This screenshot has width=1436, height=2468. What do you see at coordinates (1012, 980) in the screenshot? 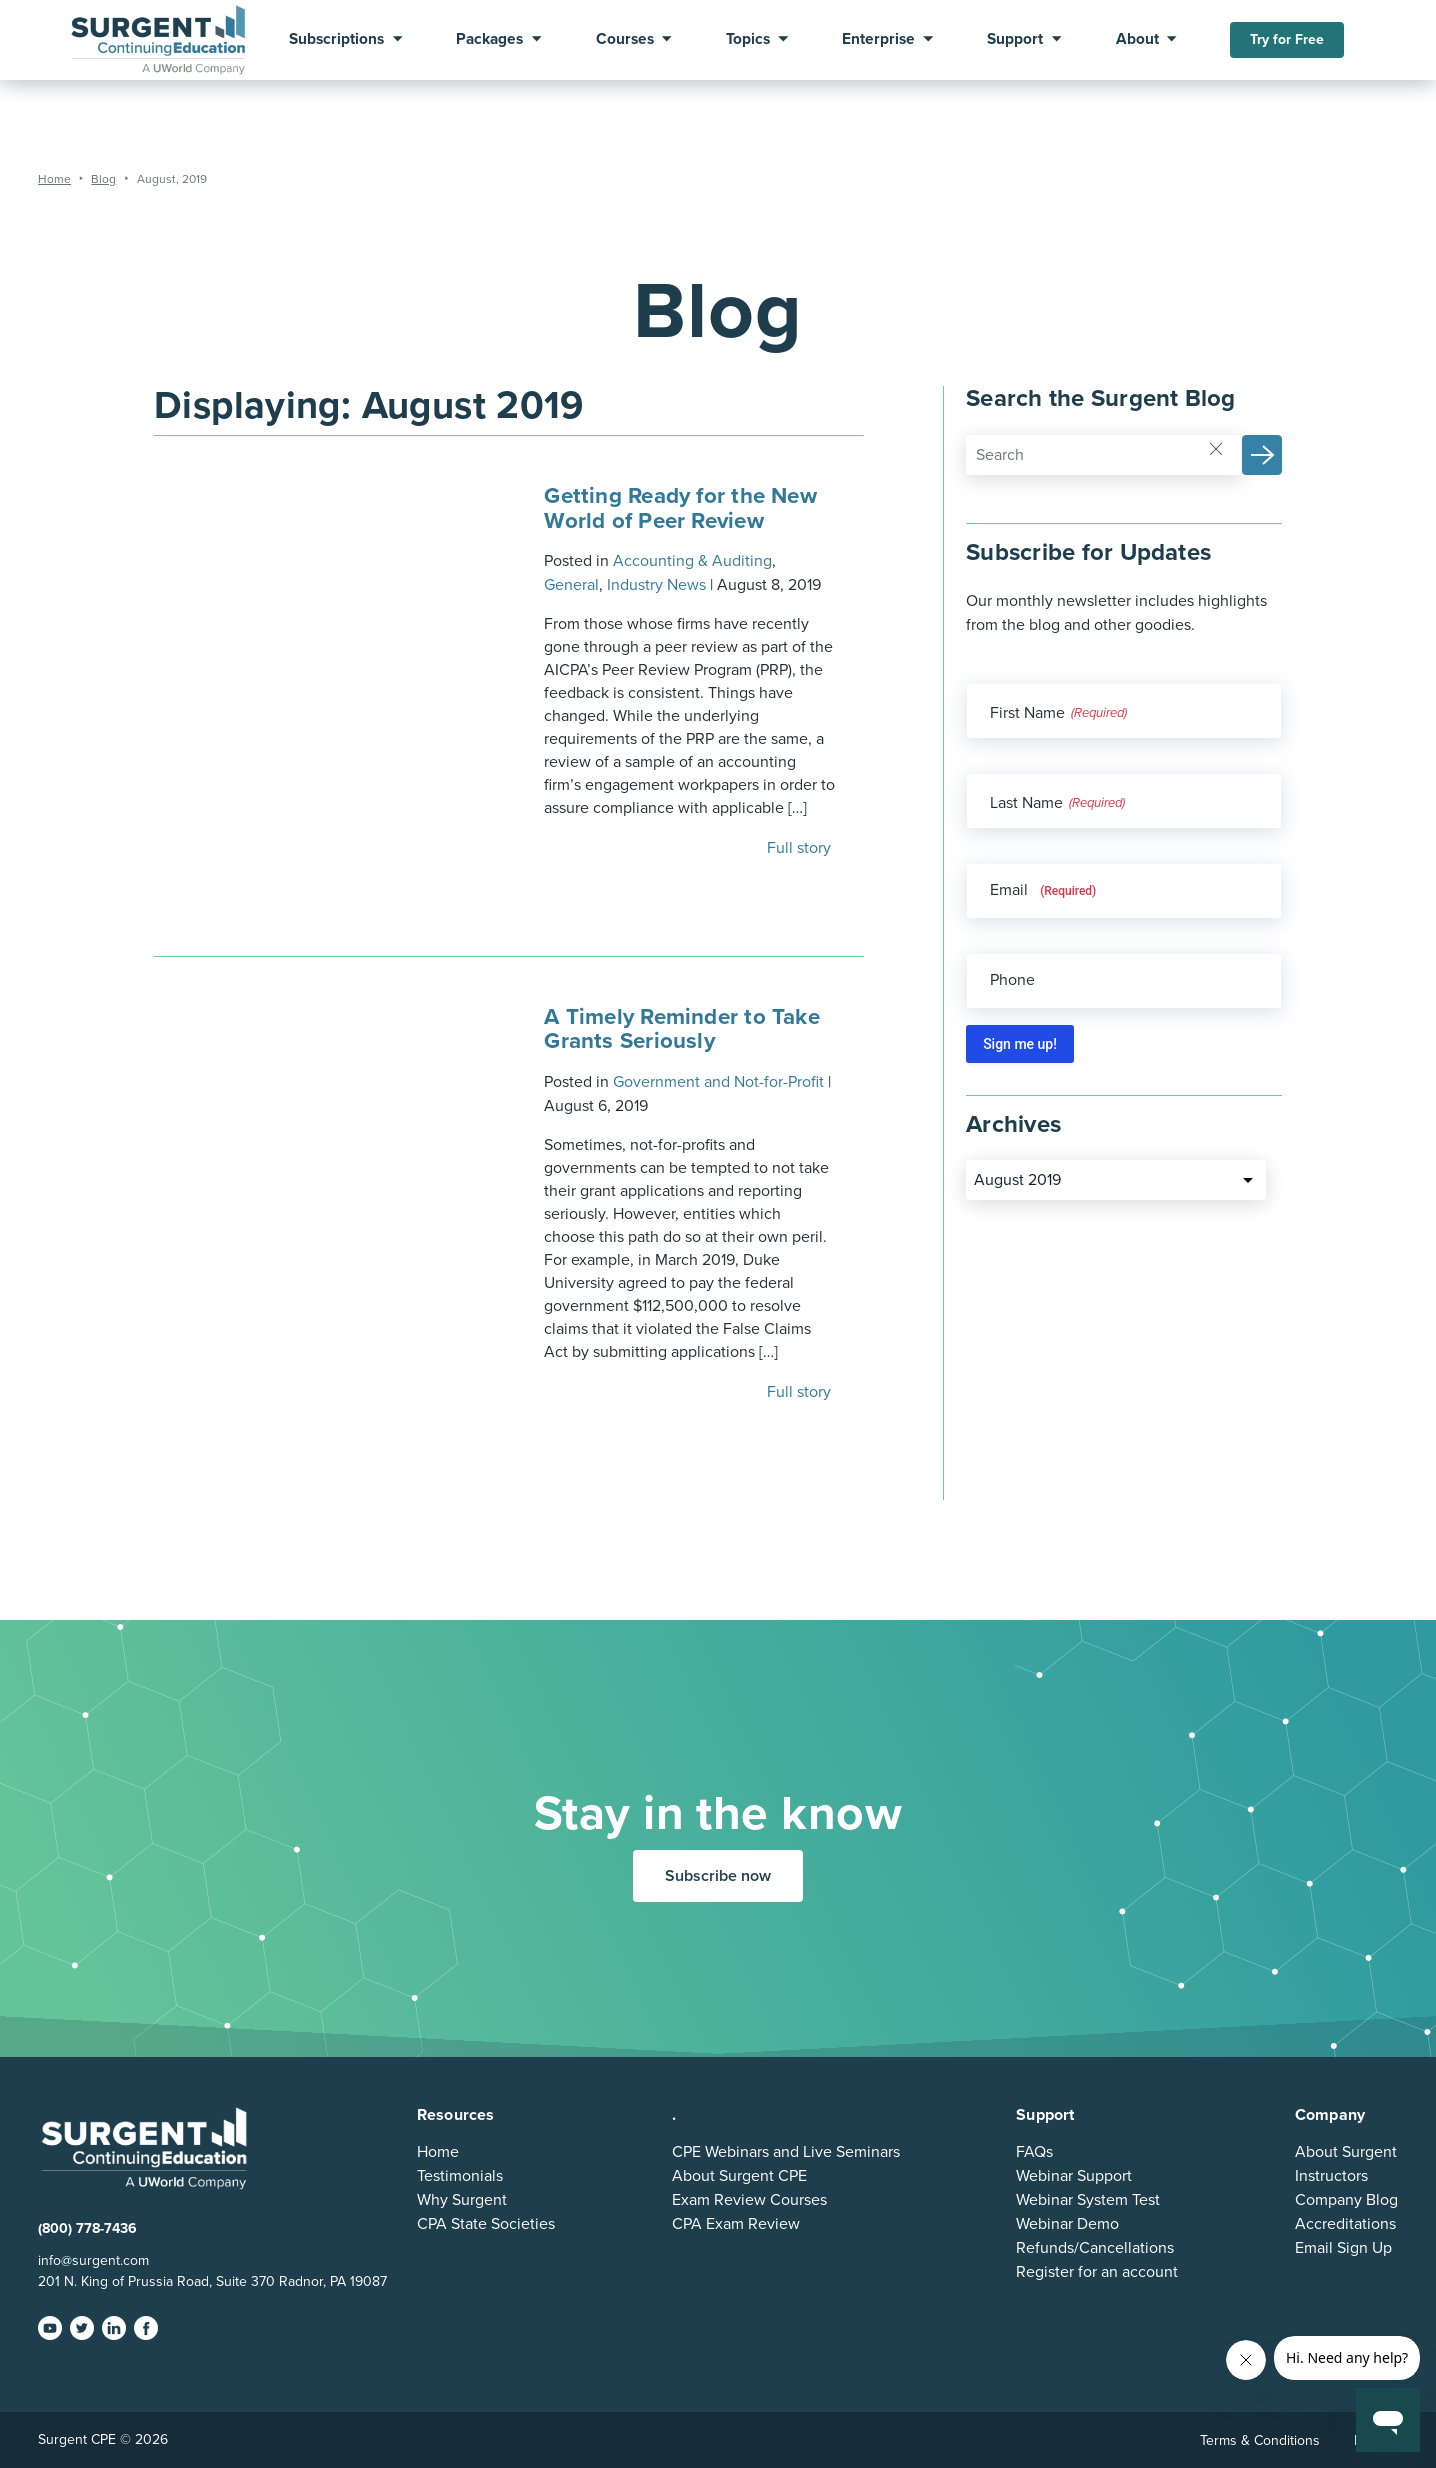
I see `Phone` at bounding box center [1012, 980].